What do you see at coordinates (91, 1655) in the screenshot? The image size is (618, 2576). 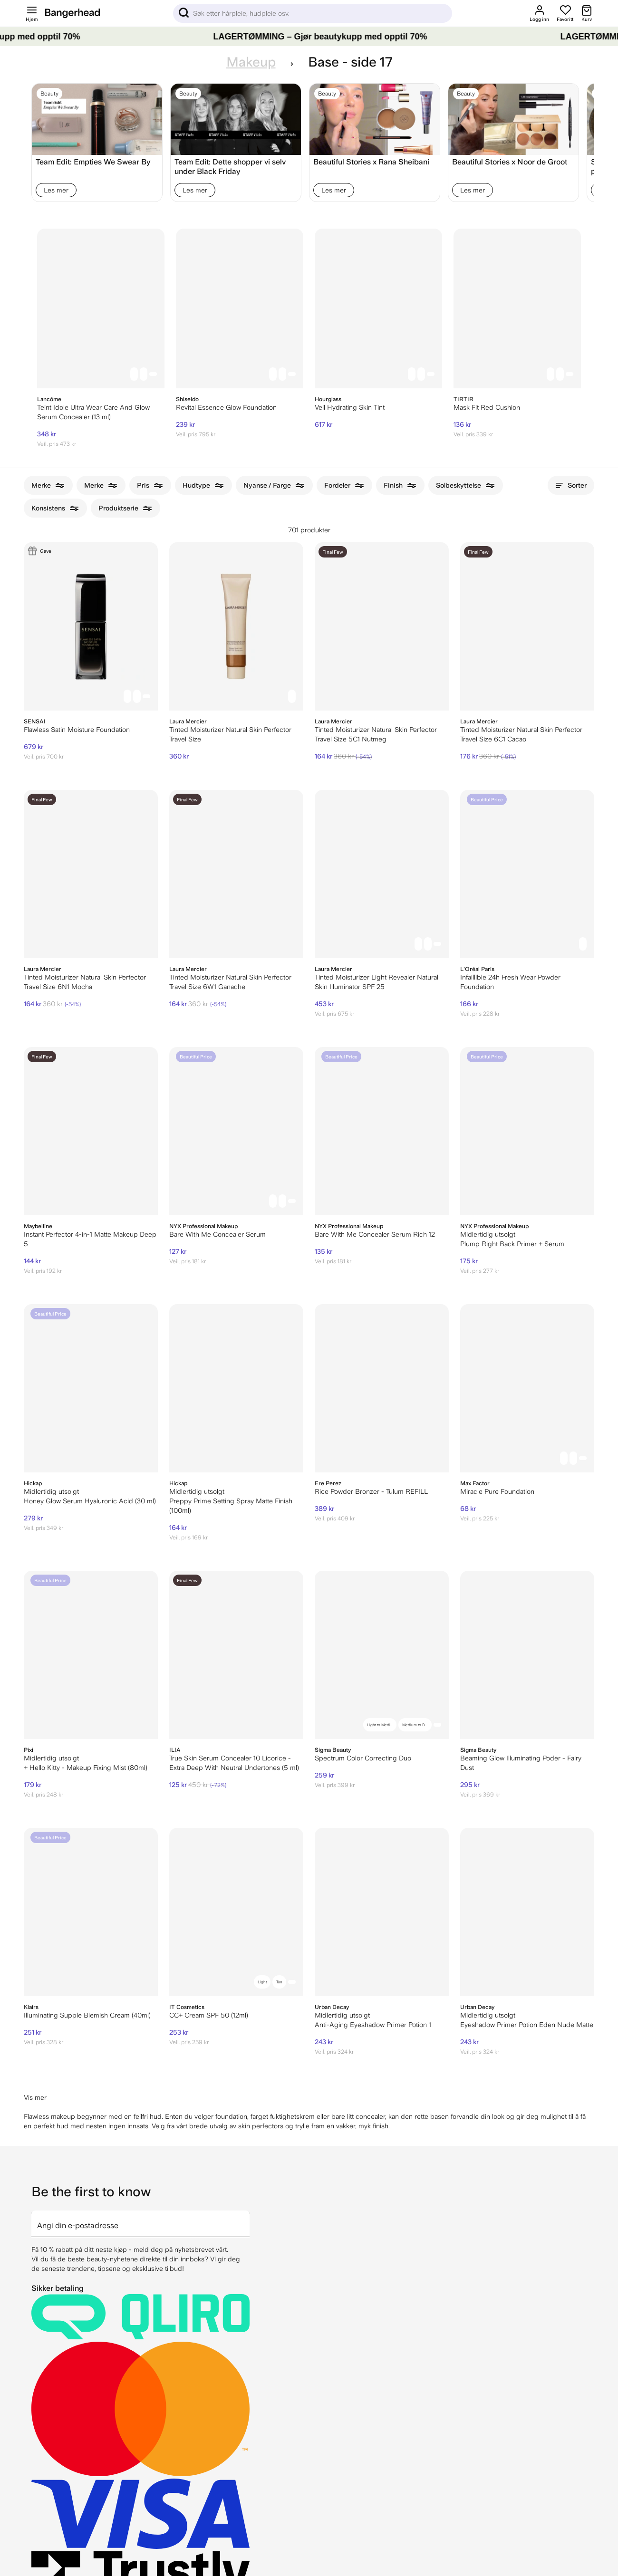 I see `[Pixi + Hello Kitty - Makeup Fixing Mist (80ml)]` at bounding box center [91, 1655].